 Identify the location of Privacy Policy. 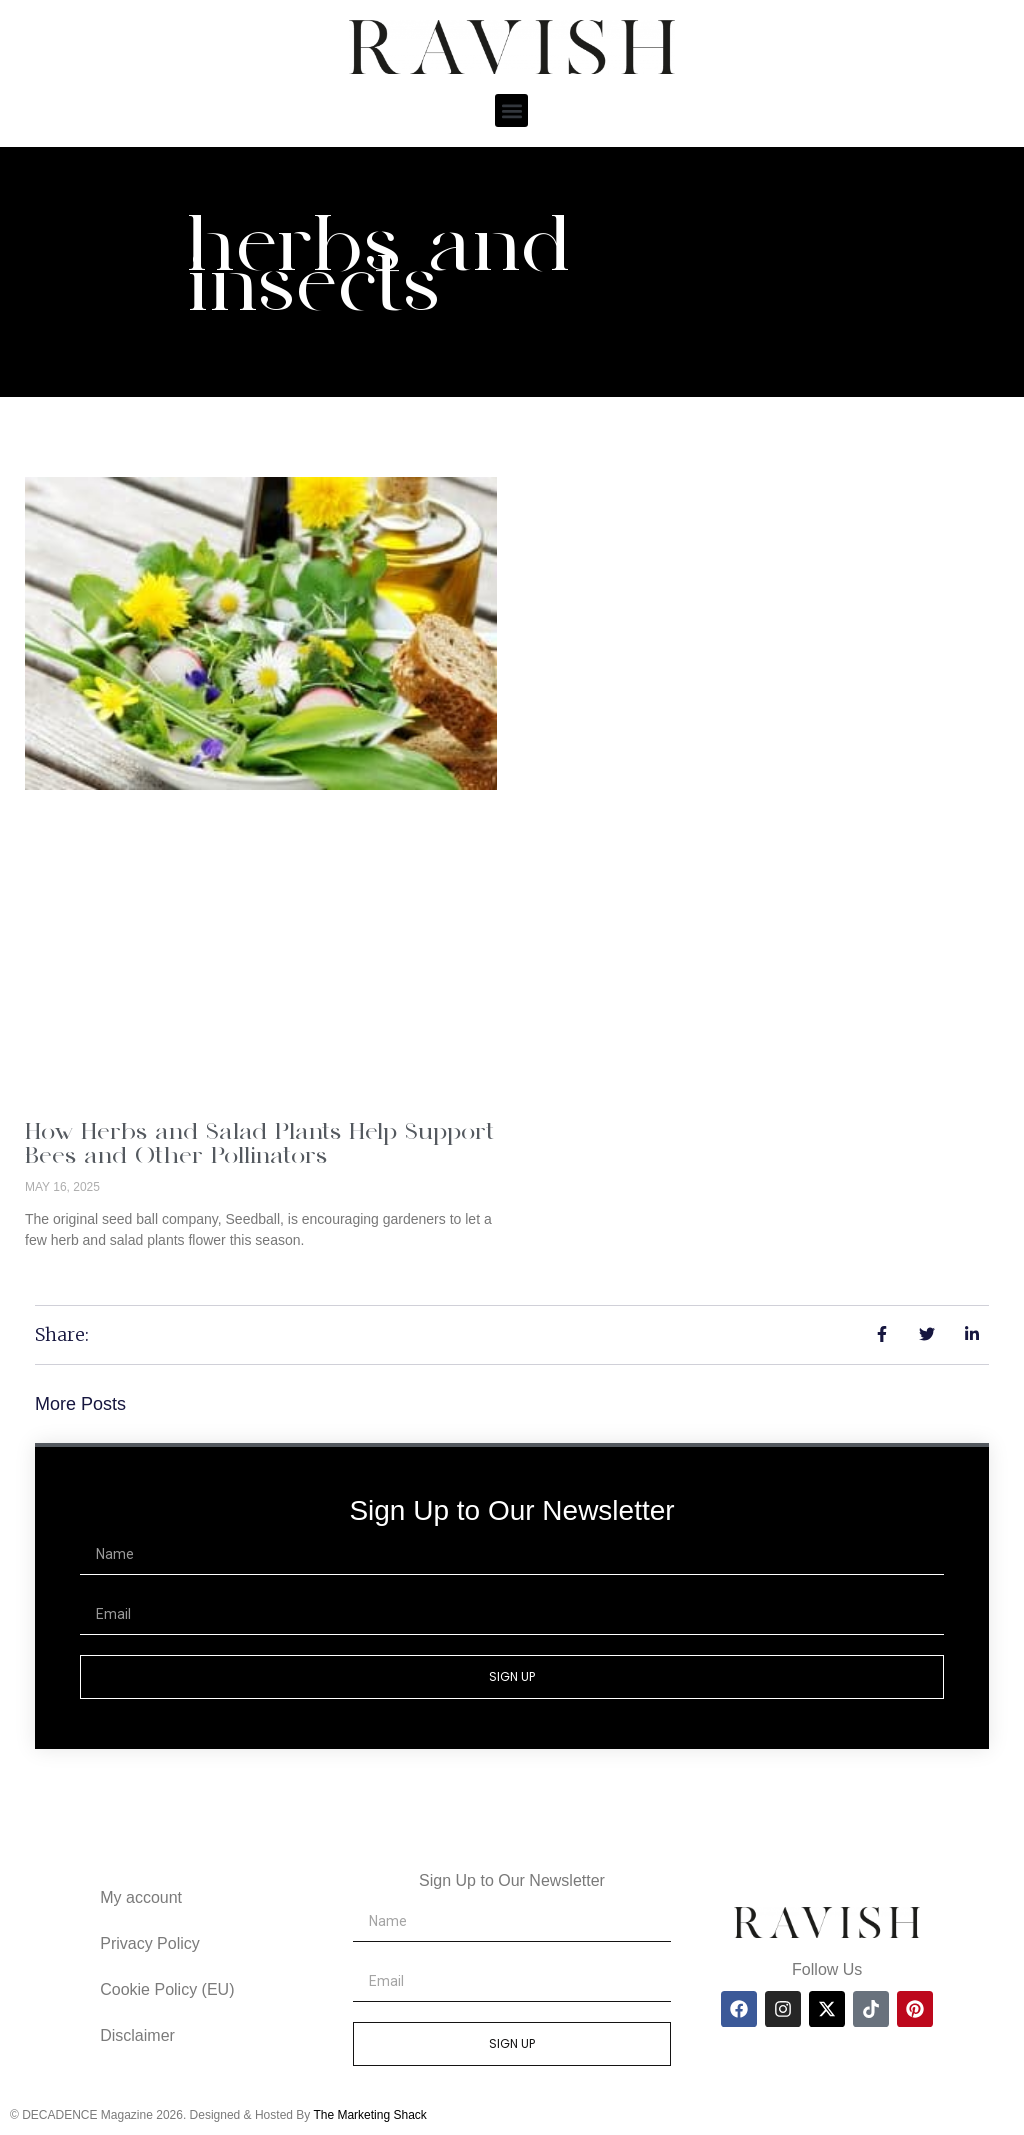
(150, 1943).